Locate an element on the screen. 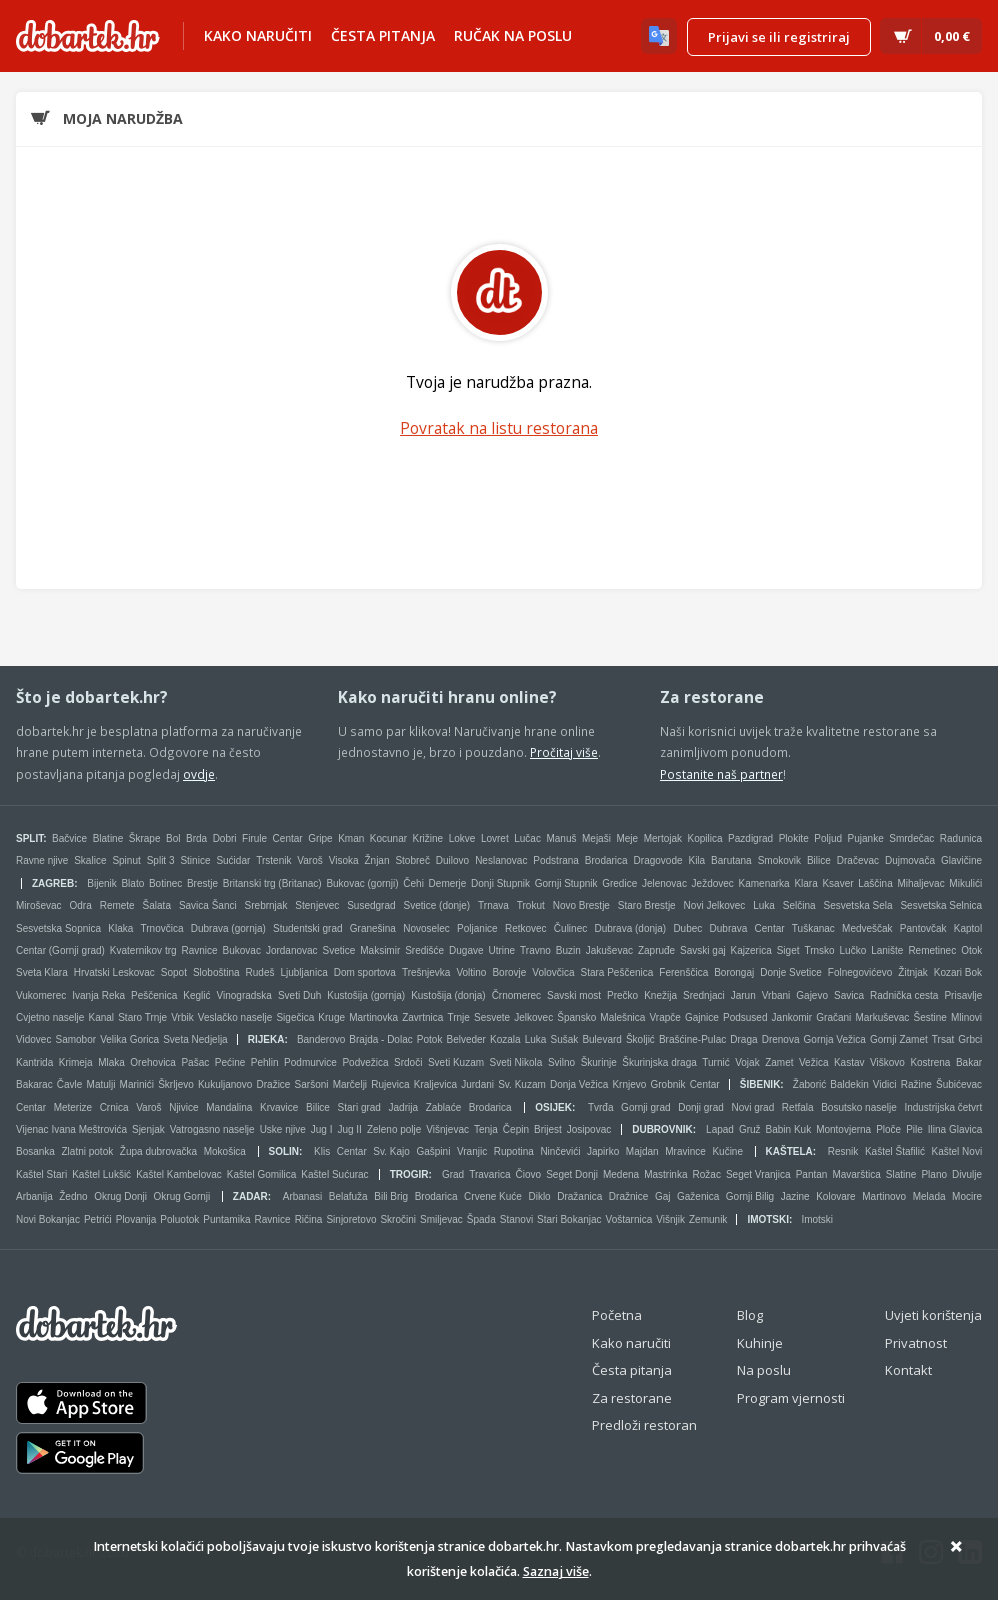 Image resolution: width=998 pixels, height=1600 pixels. Majdan is located at coordinates (642, 1151).